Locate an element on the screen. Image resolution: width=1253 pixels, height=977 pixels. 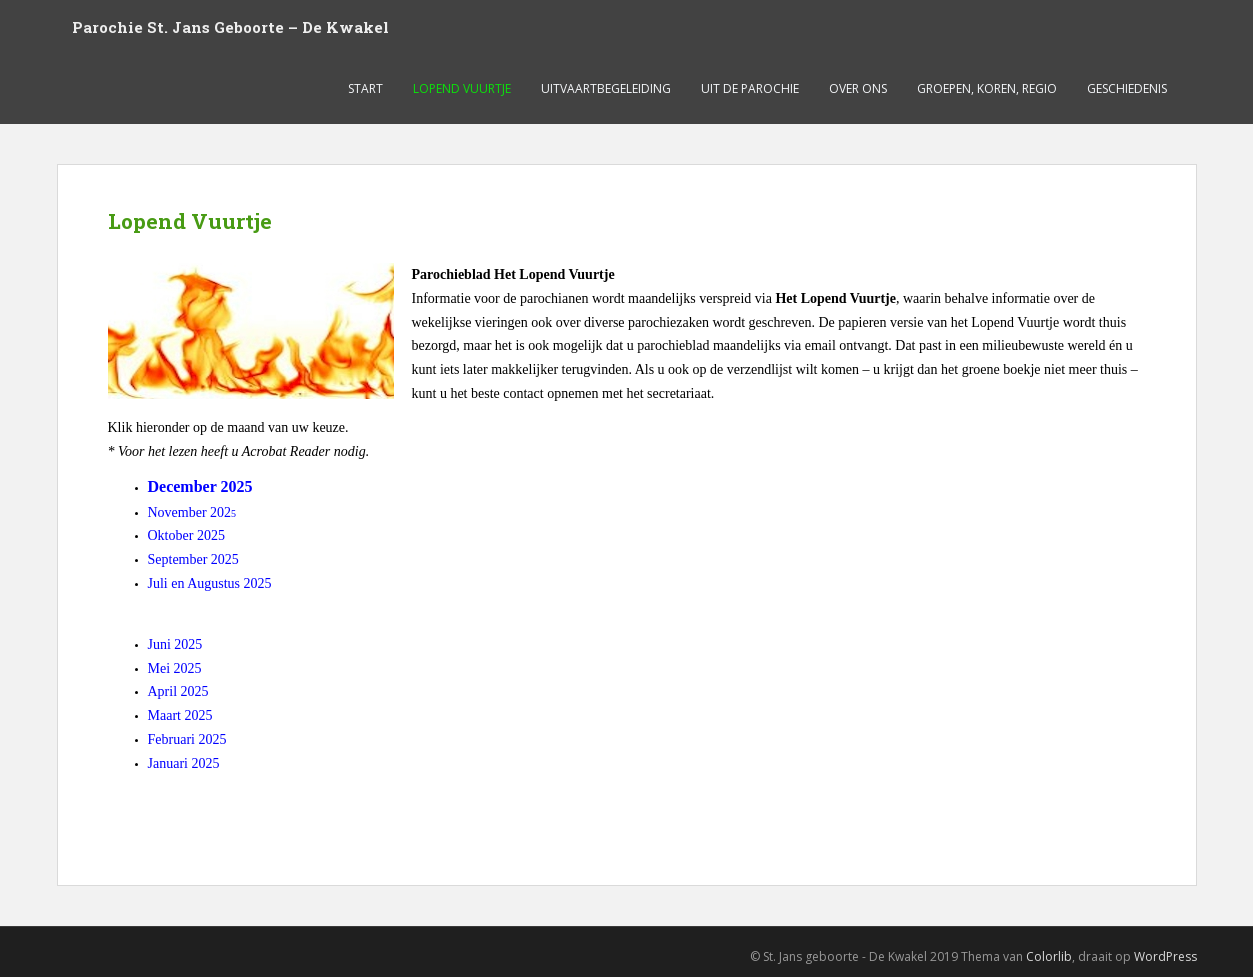
WordPress is located at coordinates (1165, 956).